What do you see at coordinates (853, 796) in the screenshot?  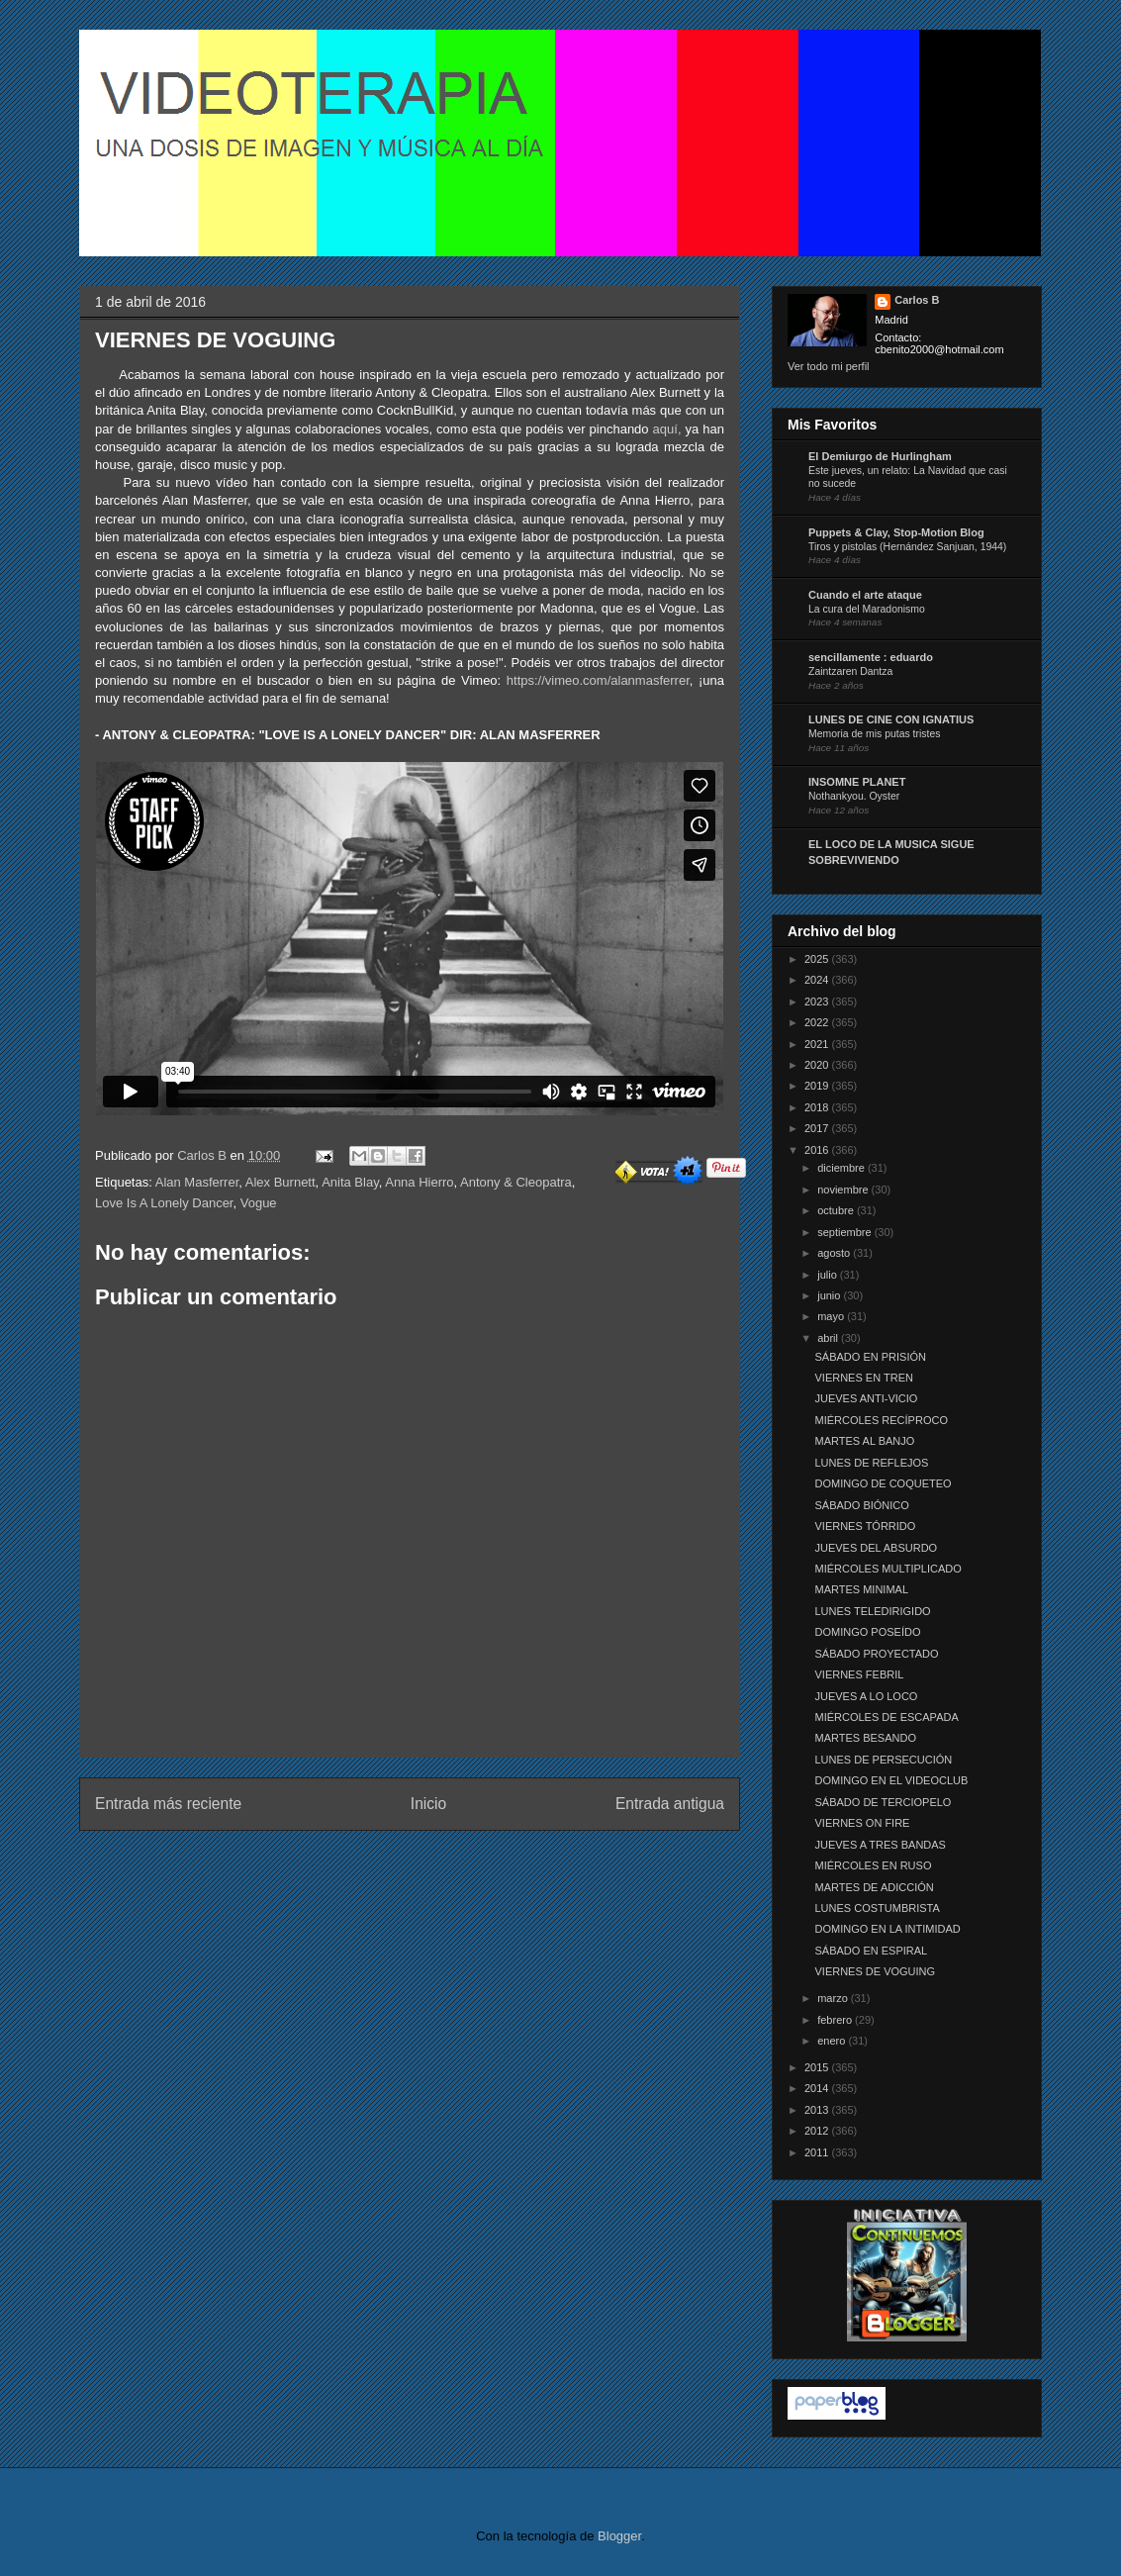 I see `Nothankyou. Oyster` at bounding box center [853, 796].